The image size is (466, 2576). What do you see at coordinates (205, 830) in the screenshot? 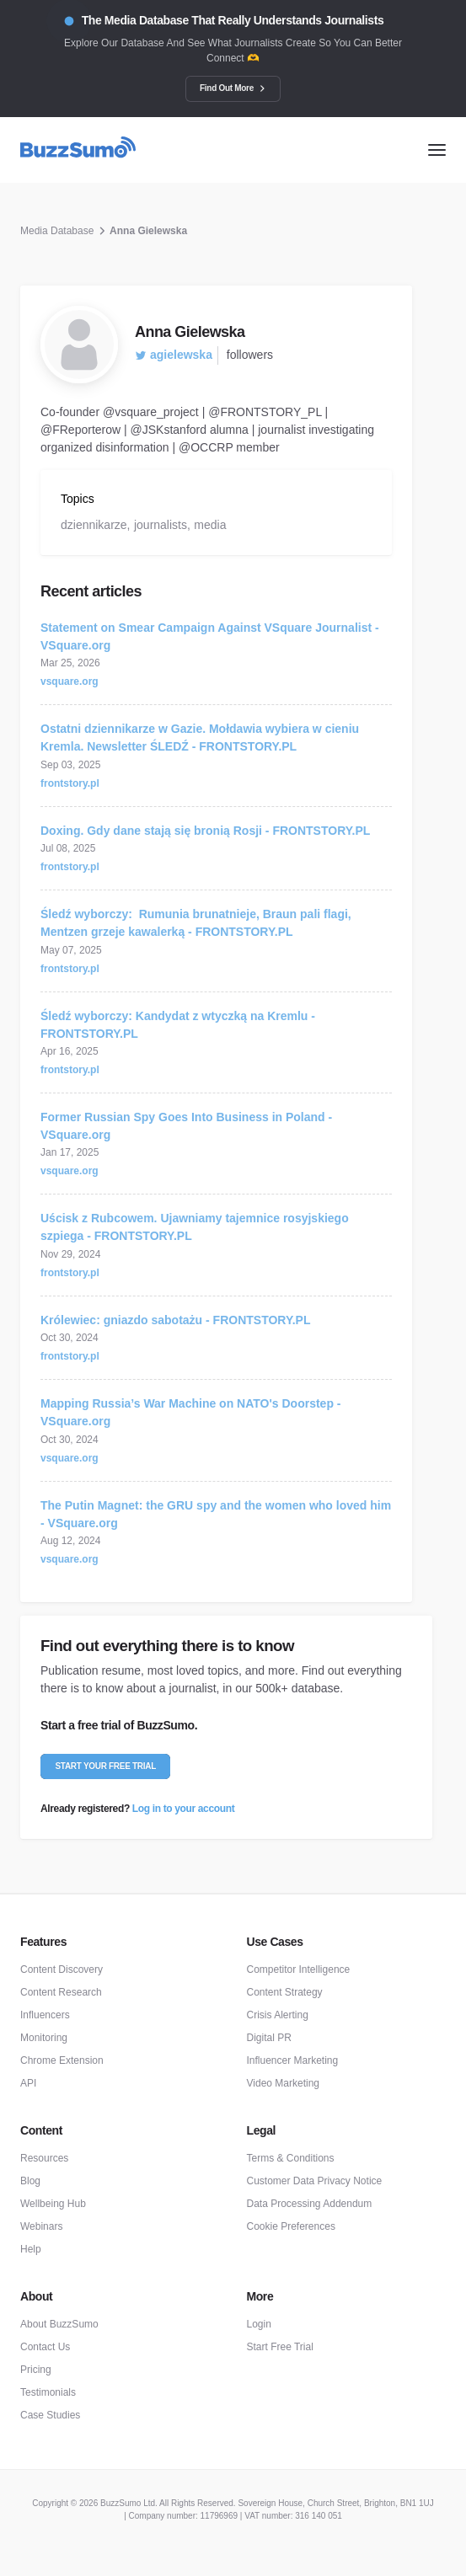
I see `Doxing. Gdy dane stają się bronią Rosji - FRONTSTORY.PL` at bounding box center [205, 830].